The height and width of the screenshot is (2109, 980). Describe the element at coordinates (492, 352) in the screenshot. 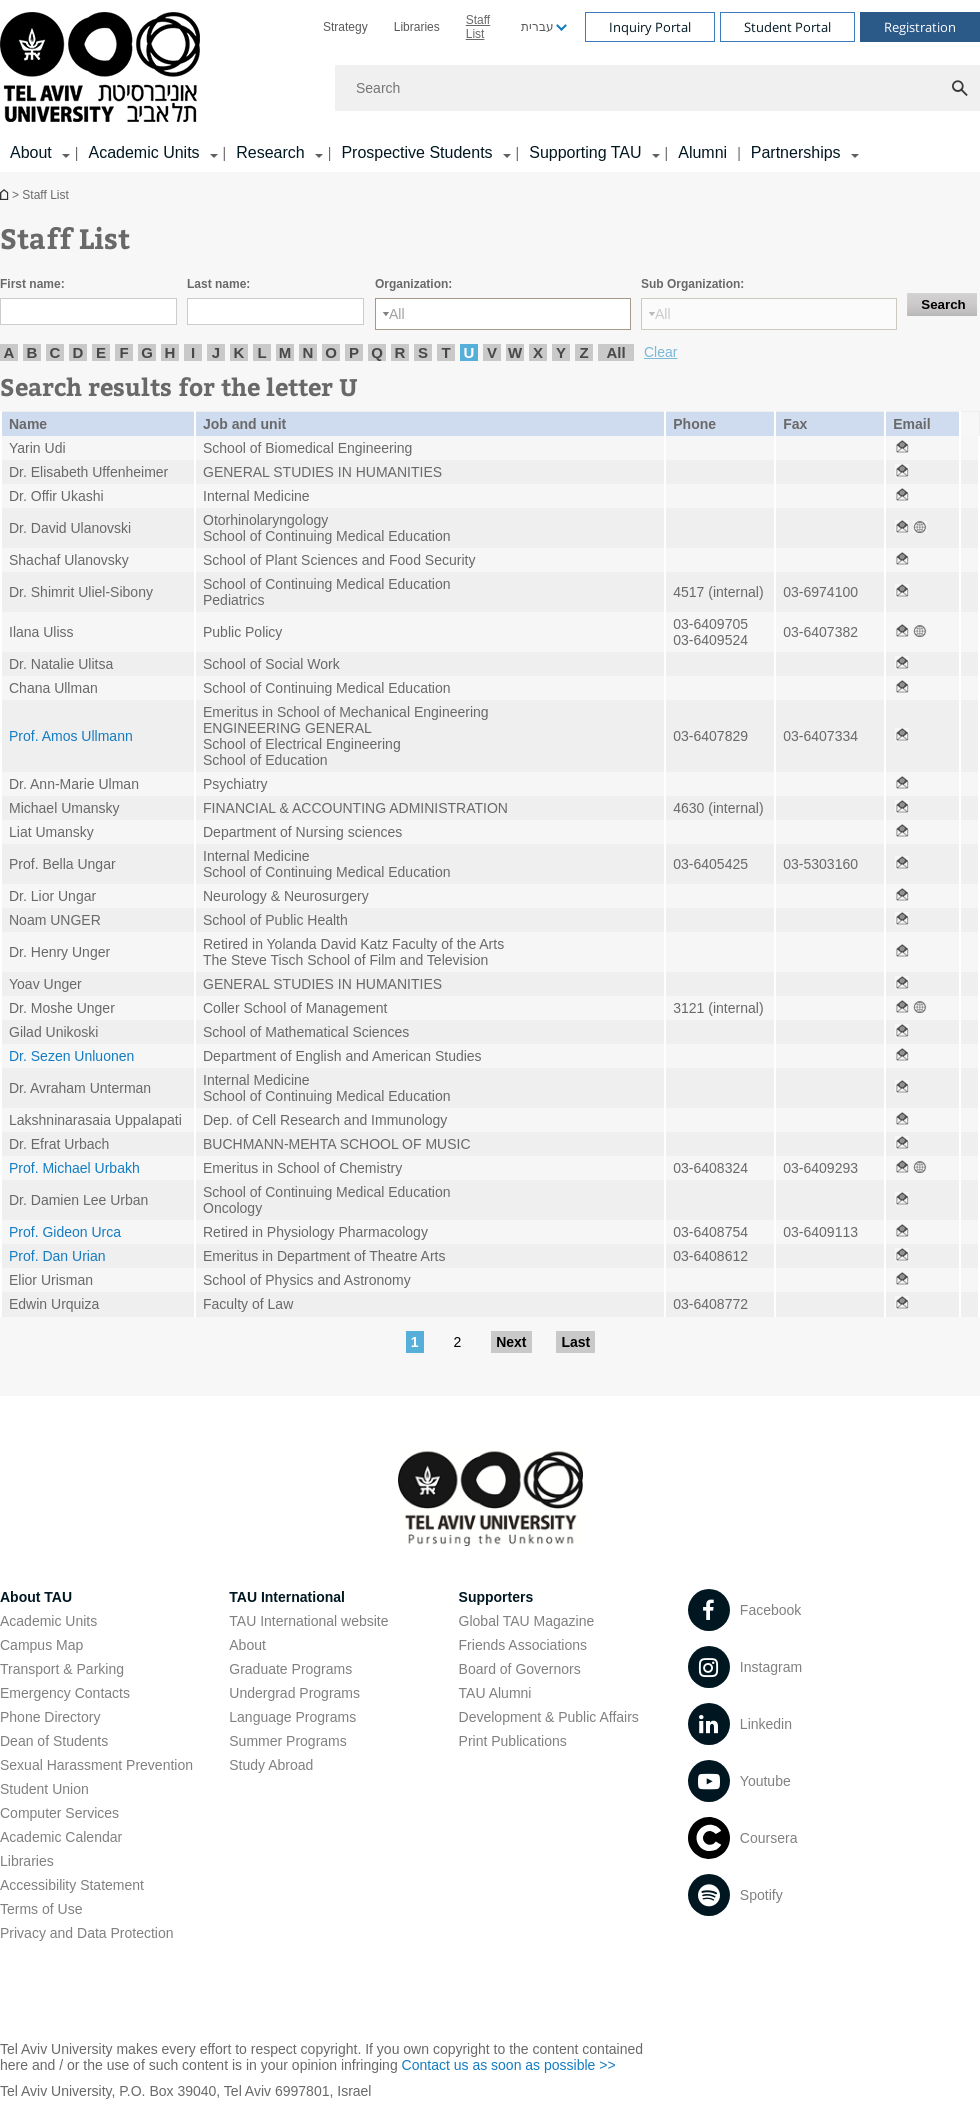

I see `V [listitem]` at that location.